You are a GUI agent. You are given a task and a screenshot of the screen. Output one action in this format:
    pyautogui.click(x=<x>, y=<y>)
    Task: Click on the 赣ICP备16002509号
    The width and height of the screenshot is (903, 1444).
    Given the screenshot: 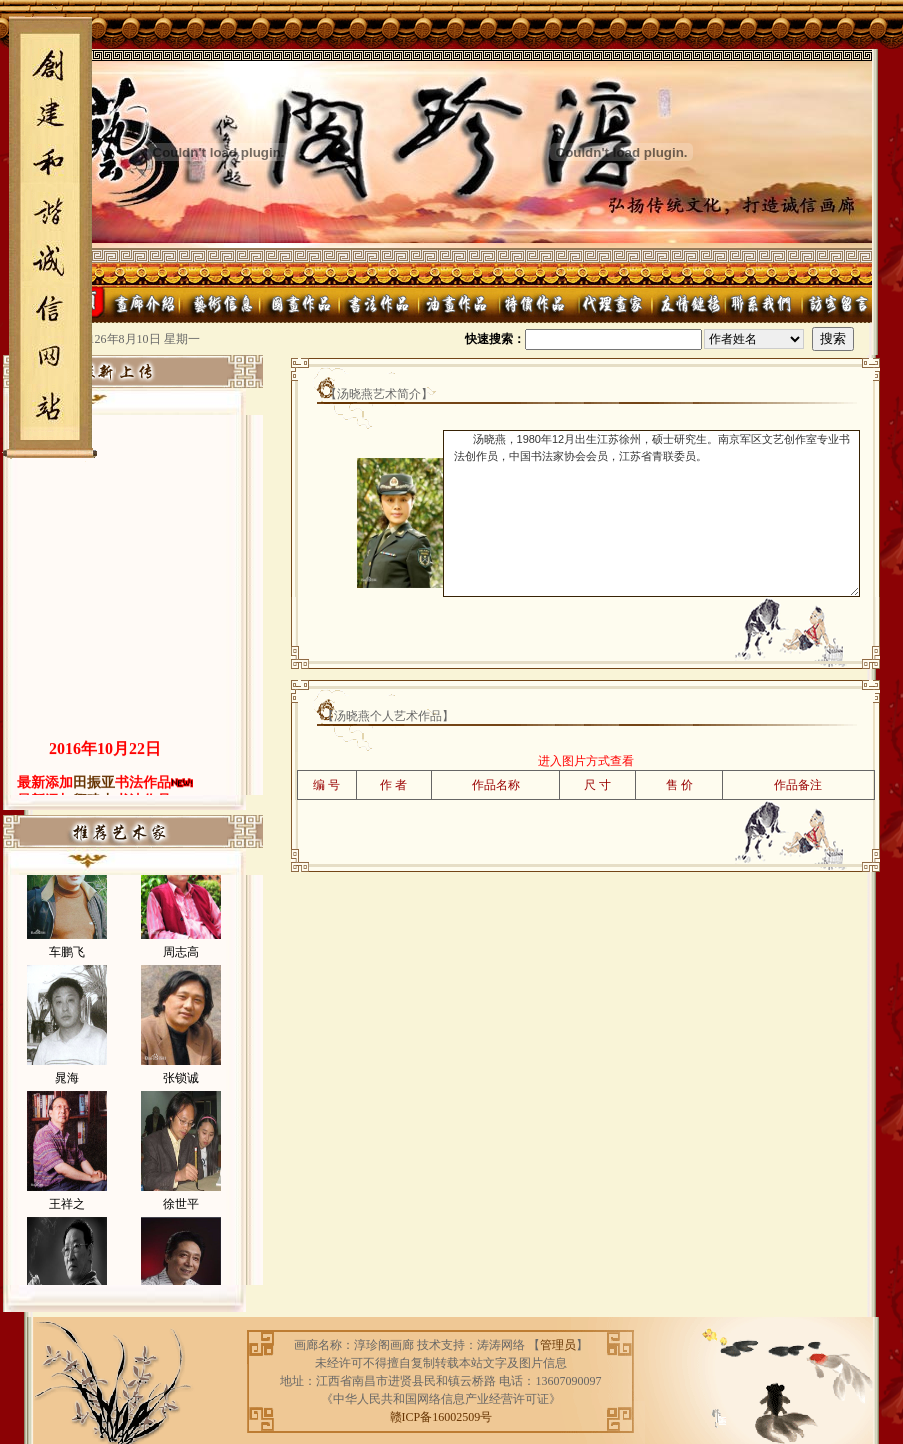 What is the action you would take?
    pyautogui.click(x=441, y=1417)
    